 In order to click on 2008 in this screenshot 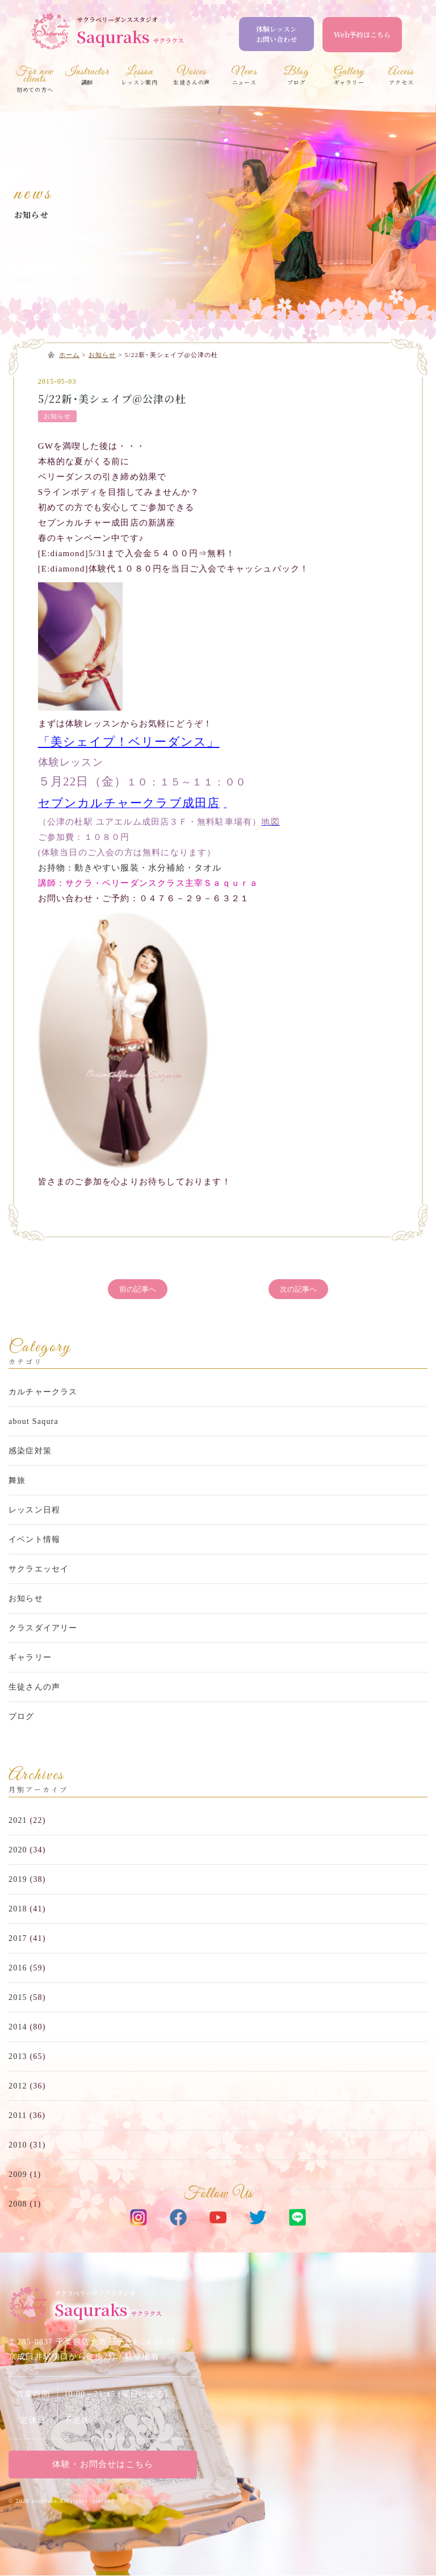, I will do `click(18, 2204)`.